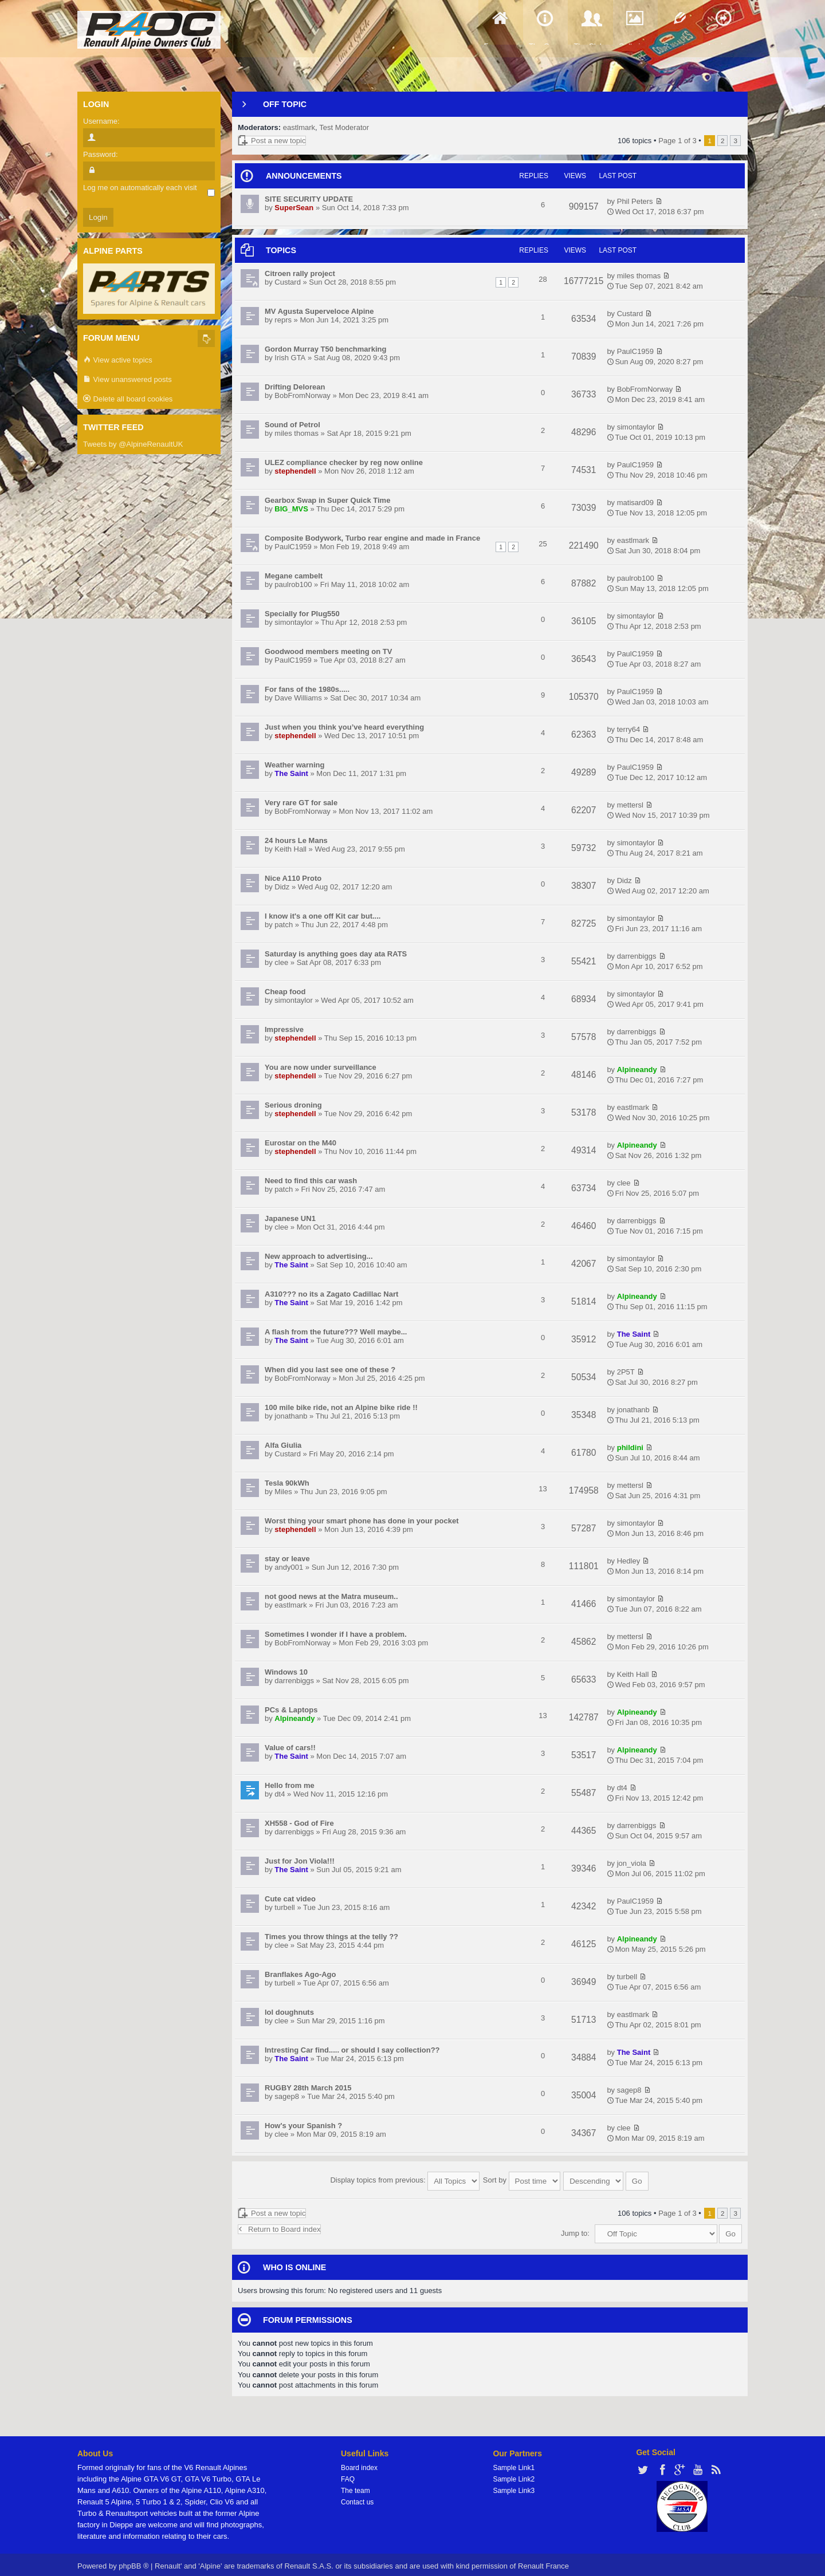 The height and width of the screenshot is (2576, 825). Describe the element at coordinates (291, 1709) in the screenshot. I see `PCs & Laptops` at that location.